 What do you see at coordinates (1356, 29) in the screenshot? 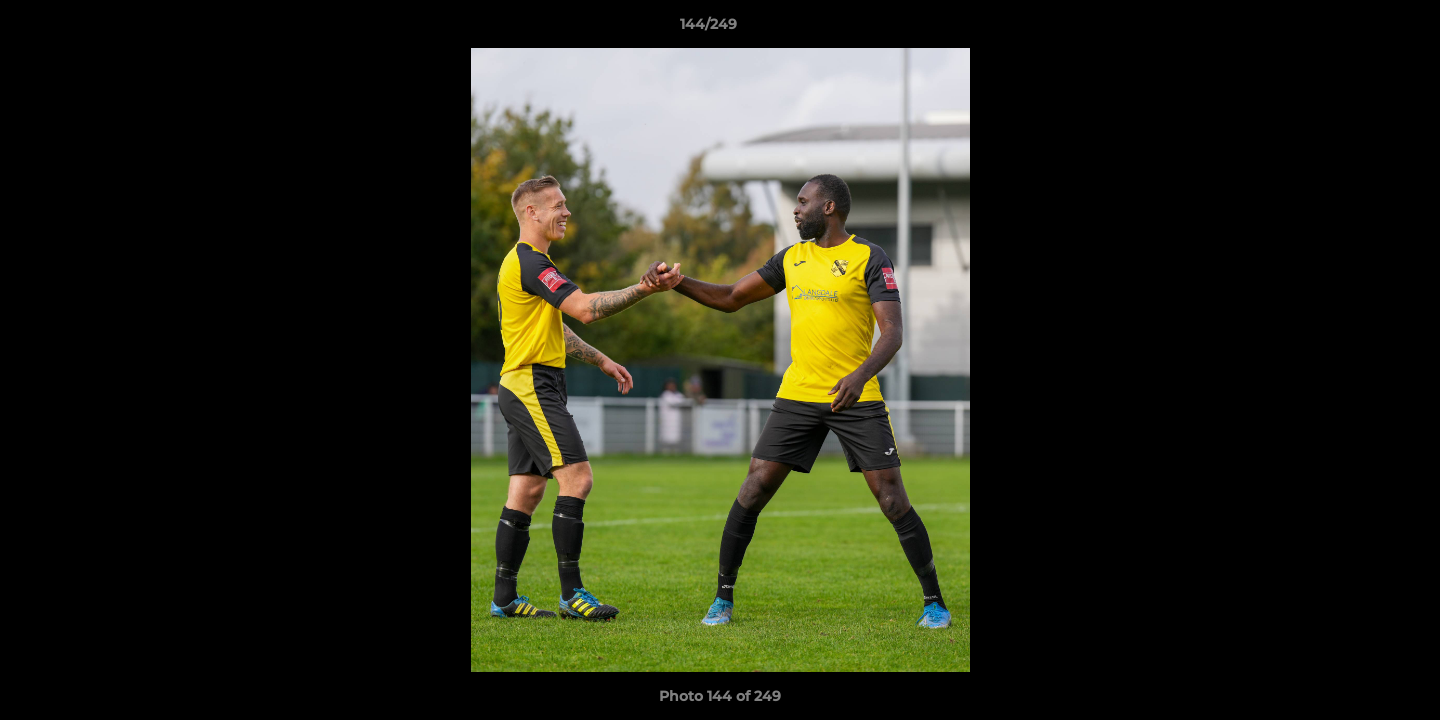
I see `[button]` at bounding box center [1356, 29].